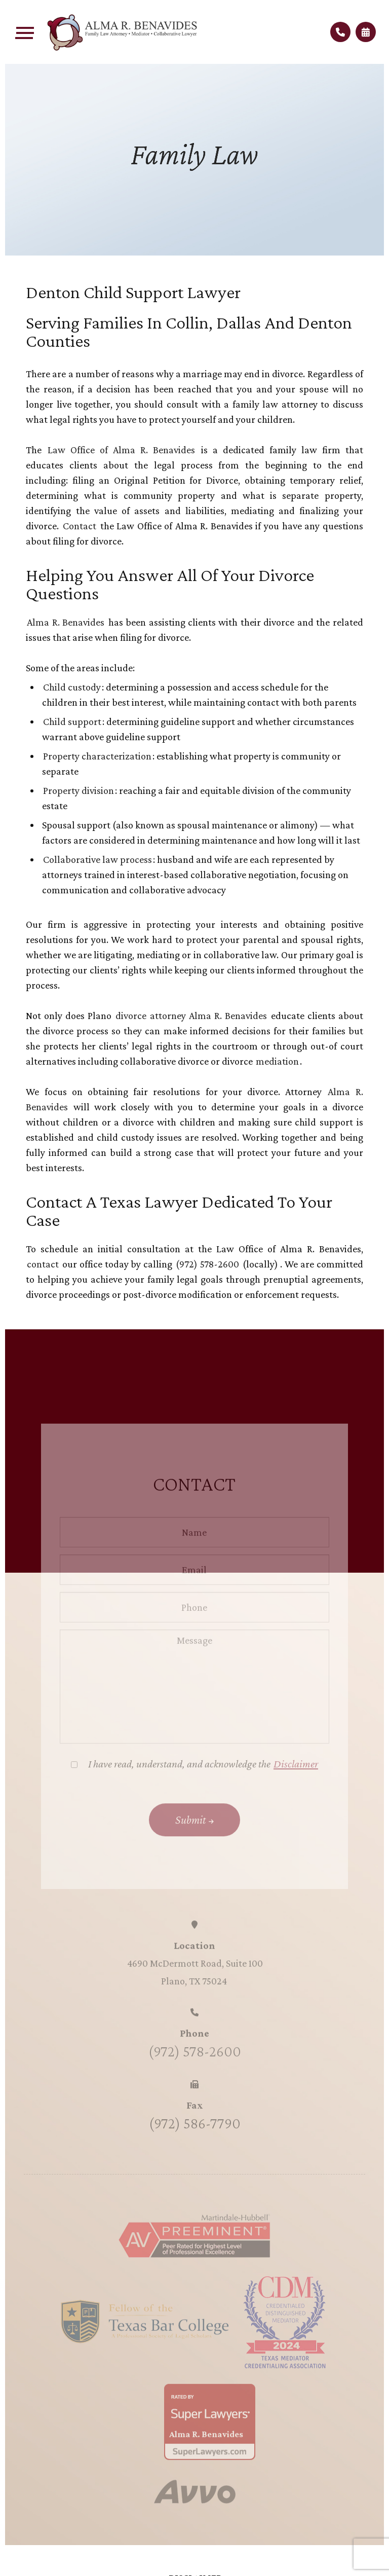 Image resolution: width=389 pixels, height=2576 pixels. What do you see at coordinates (44, 1263) in the screenshot?
I see `contact` at bounding box center [44, 1263].